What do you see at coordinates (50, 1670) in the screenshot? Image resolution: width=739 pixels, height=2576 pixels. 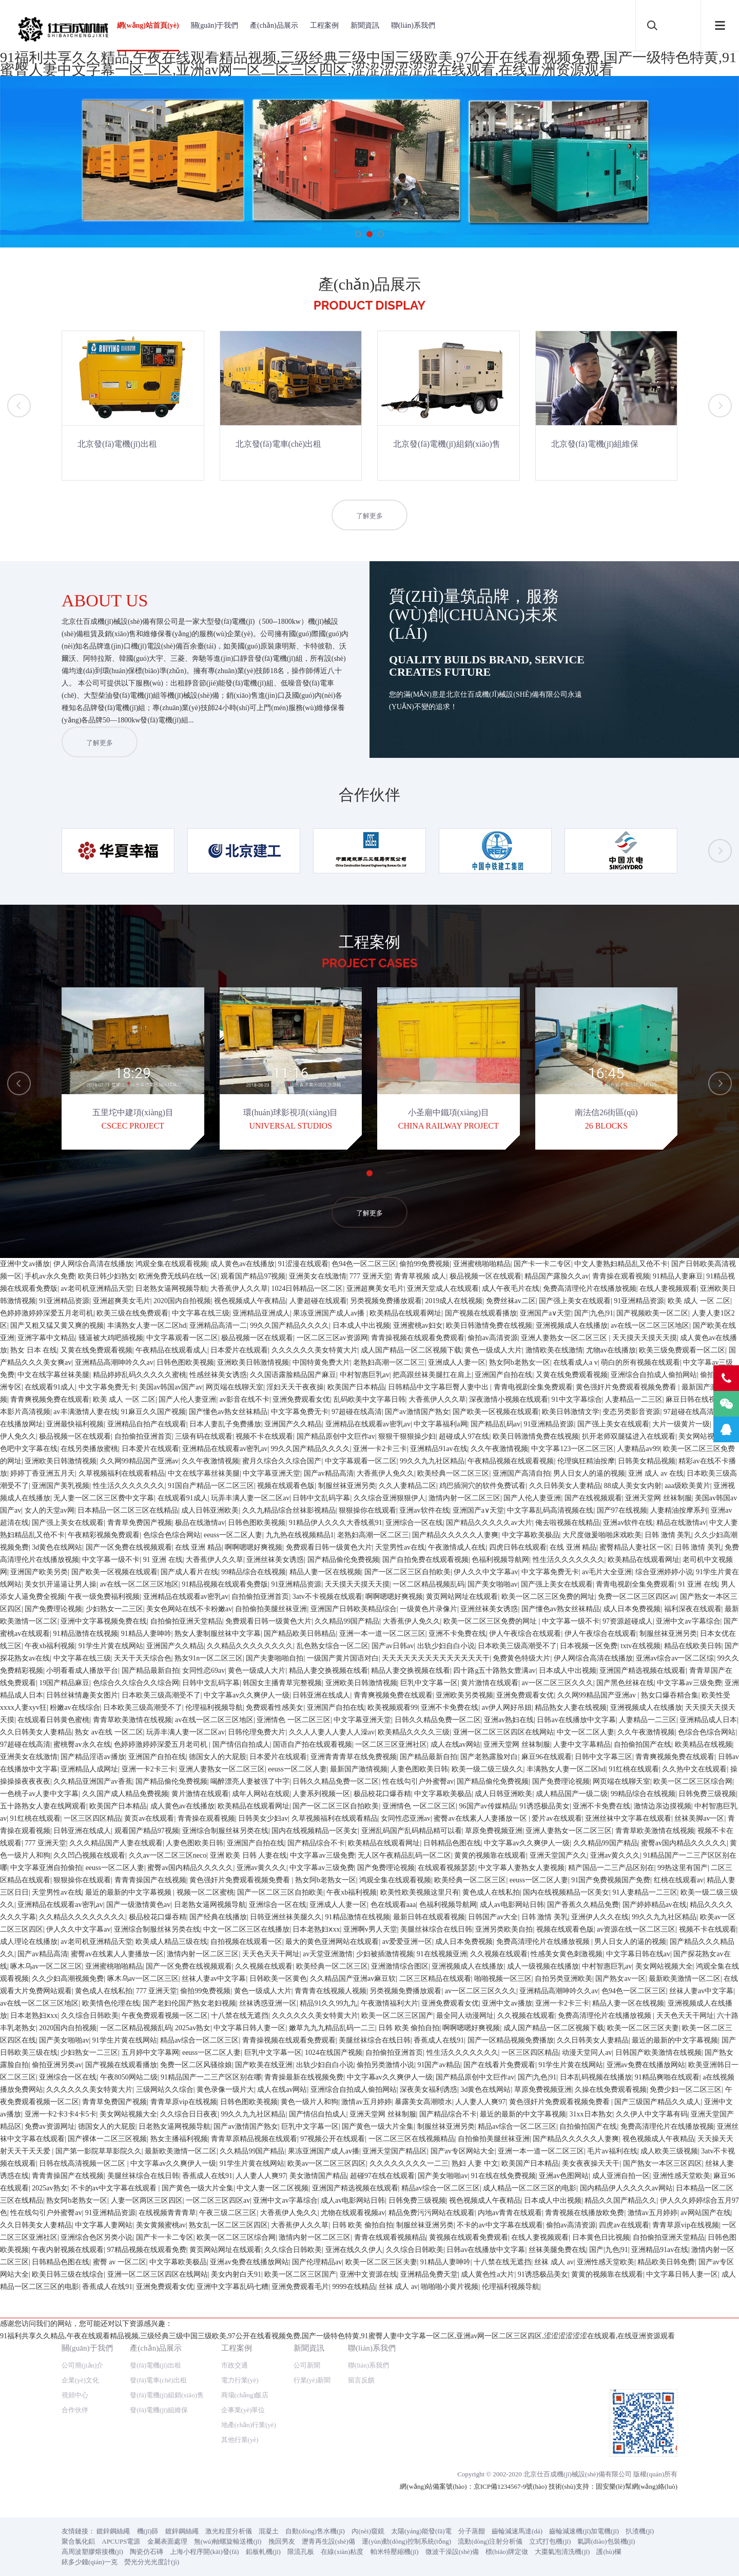 I see `在线观看91成人` at bounding box center [50, 1670].